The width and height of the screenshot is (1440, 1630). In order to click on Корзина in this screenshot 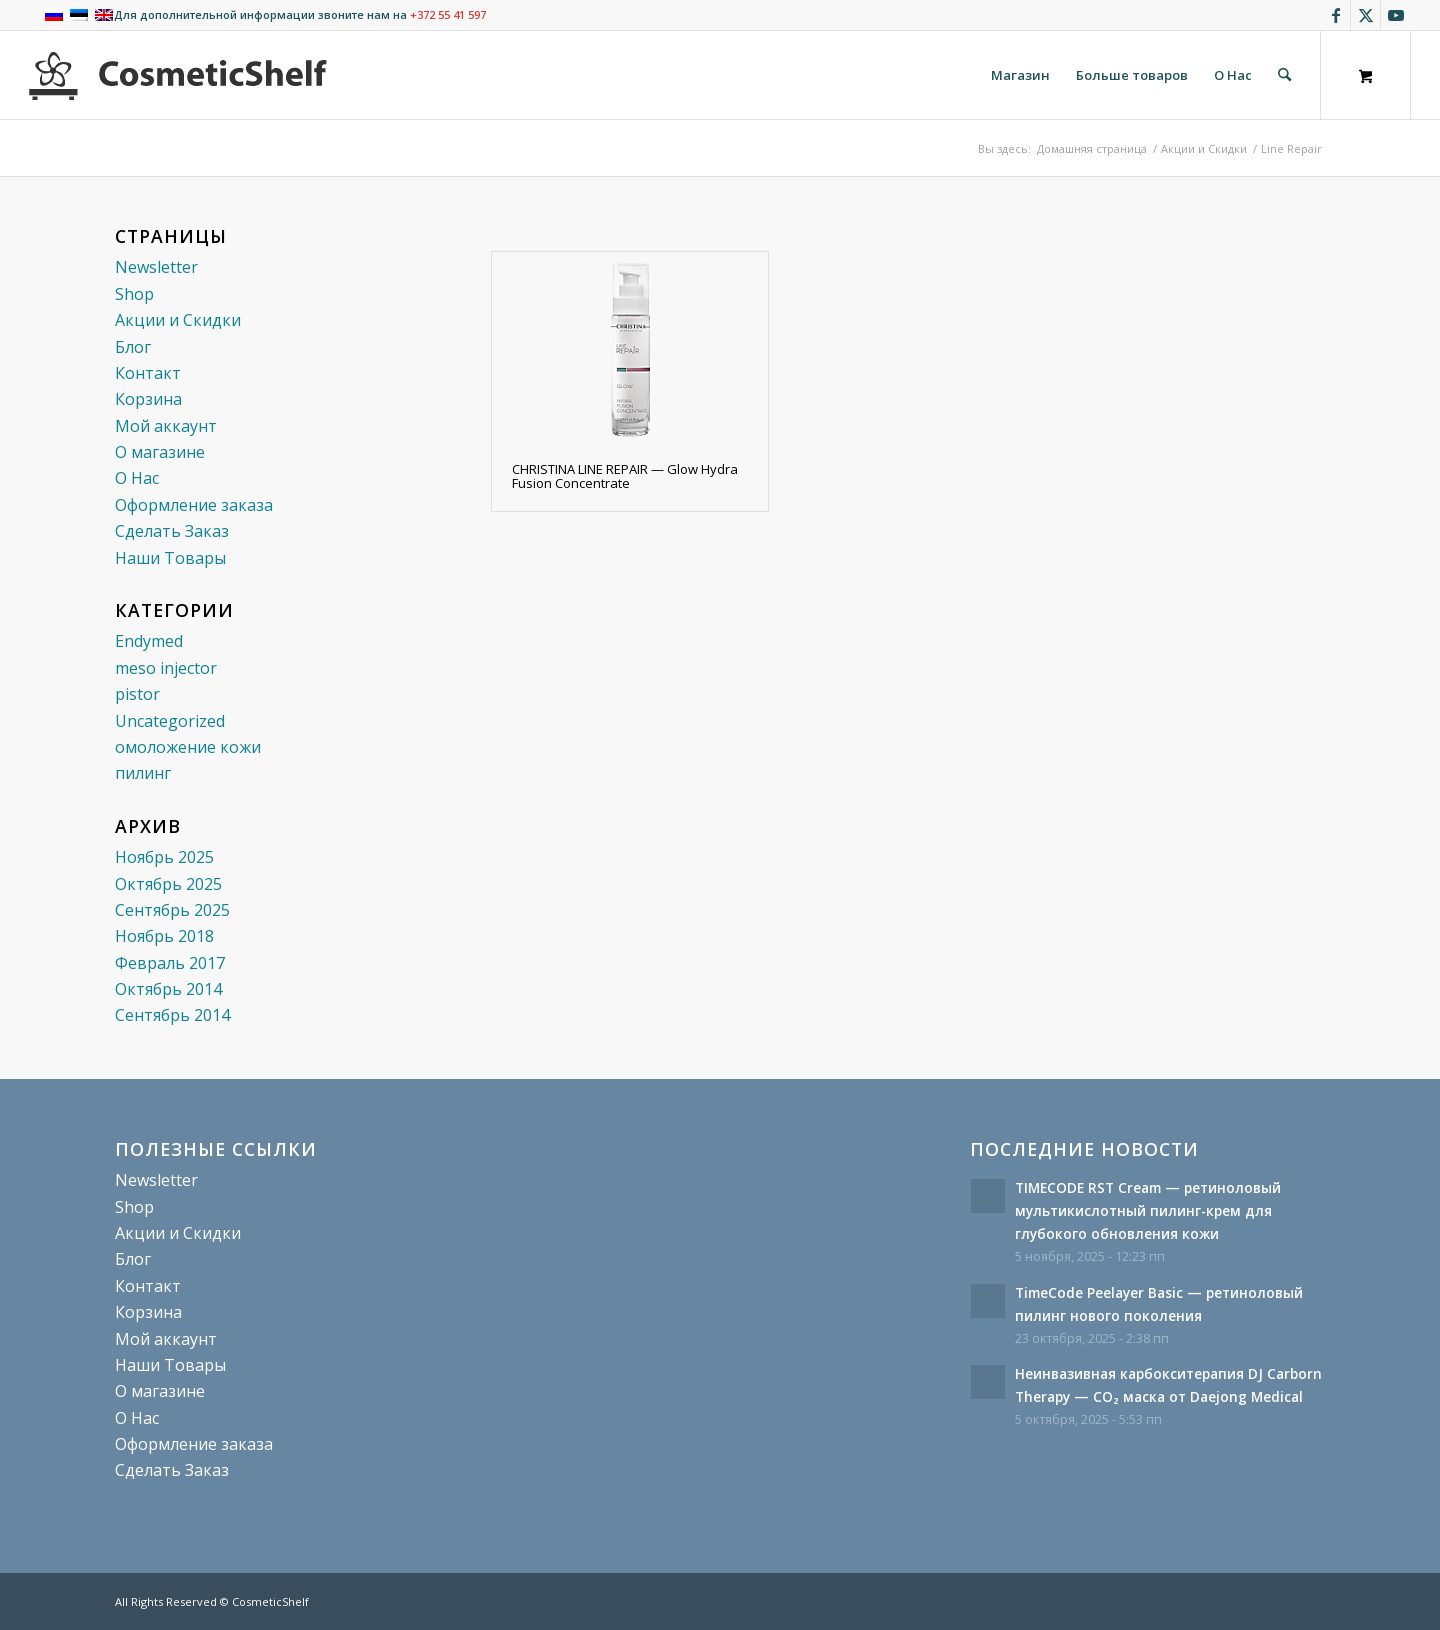, I will do `click(148, 399)`.